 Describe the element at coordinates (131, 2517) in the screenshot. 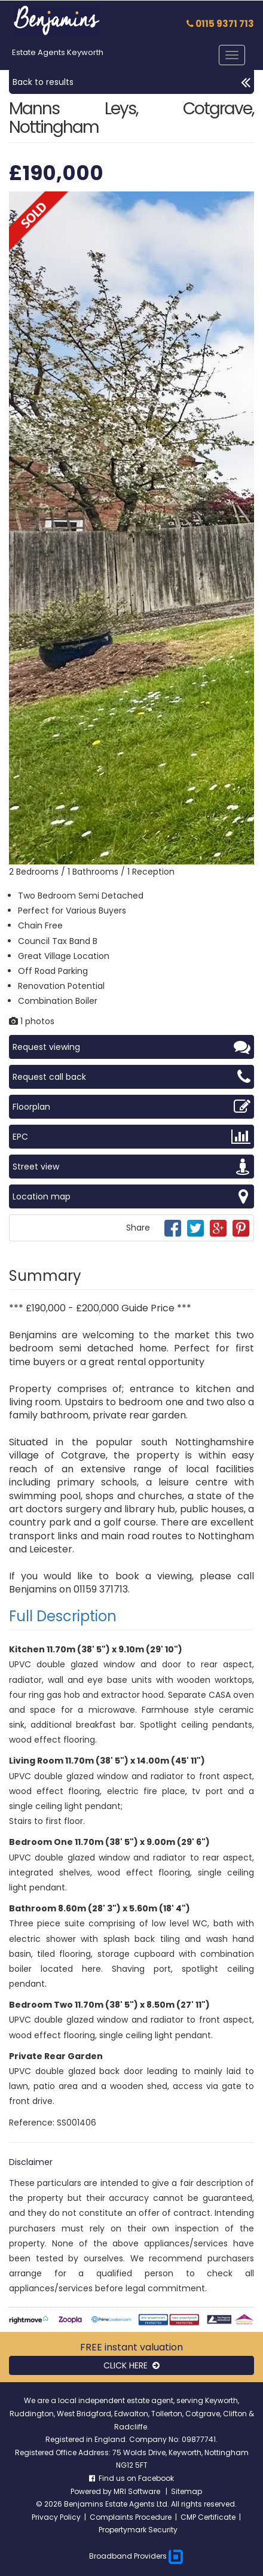

I see `Complaints Procedure` at that location.